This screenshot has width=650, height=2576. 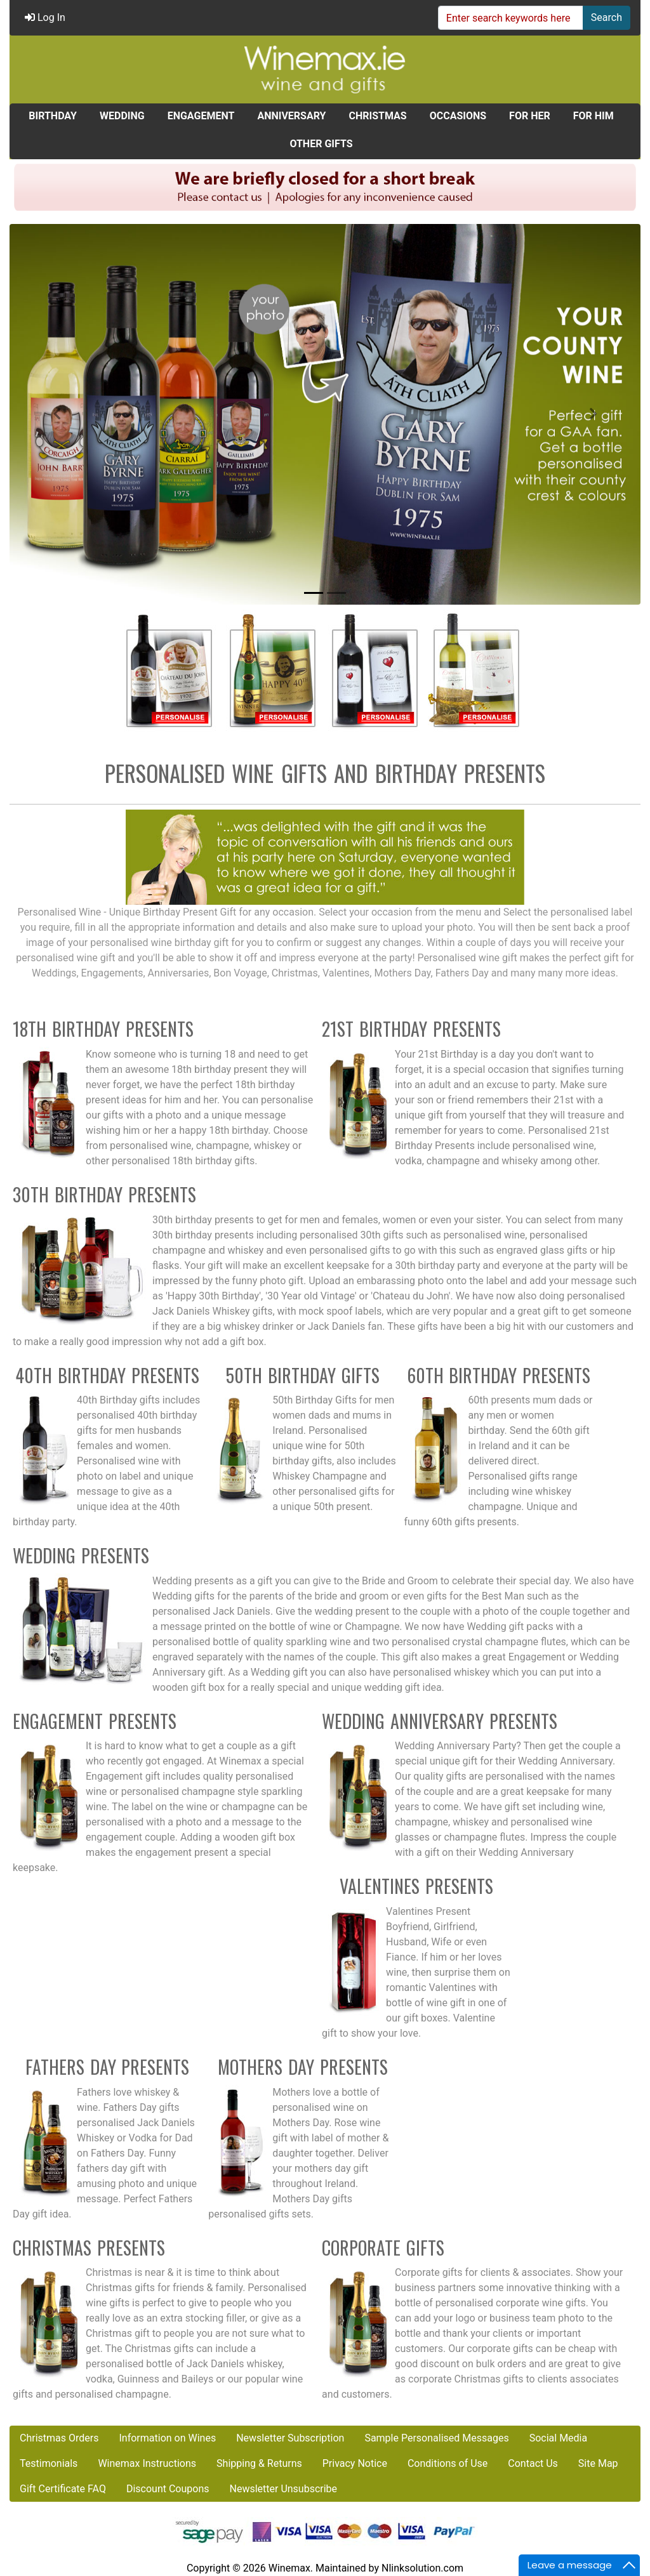 What do you see at coordinates (448, 2463) in the screenshot?
I see `Conditions of Use` at bounding box center [448, 2463].